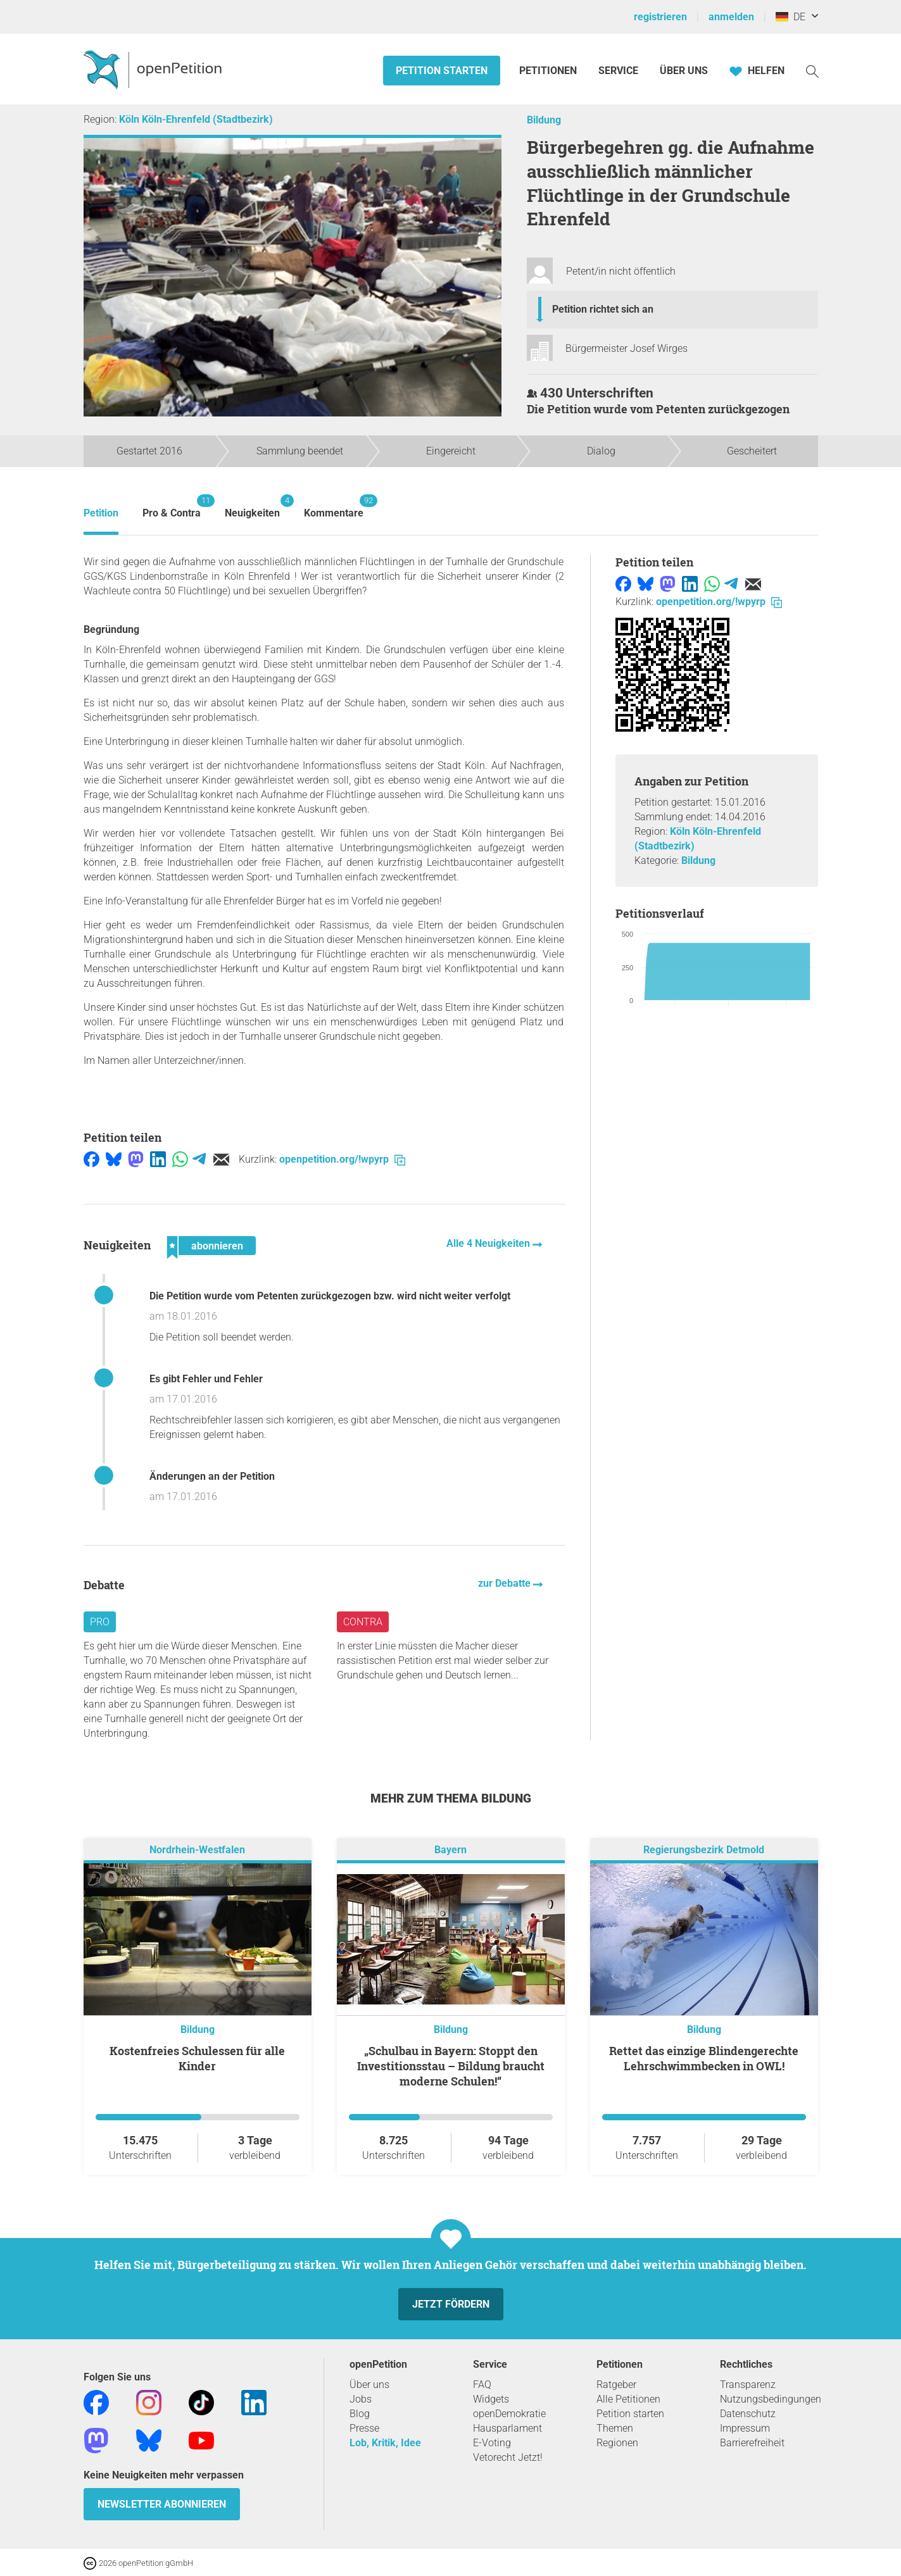 The image size is (901, 2576). I want to click on Köln Köln-Ehrenfeld (Stadtbezirk), so click(196, 119).